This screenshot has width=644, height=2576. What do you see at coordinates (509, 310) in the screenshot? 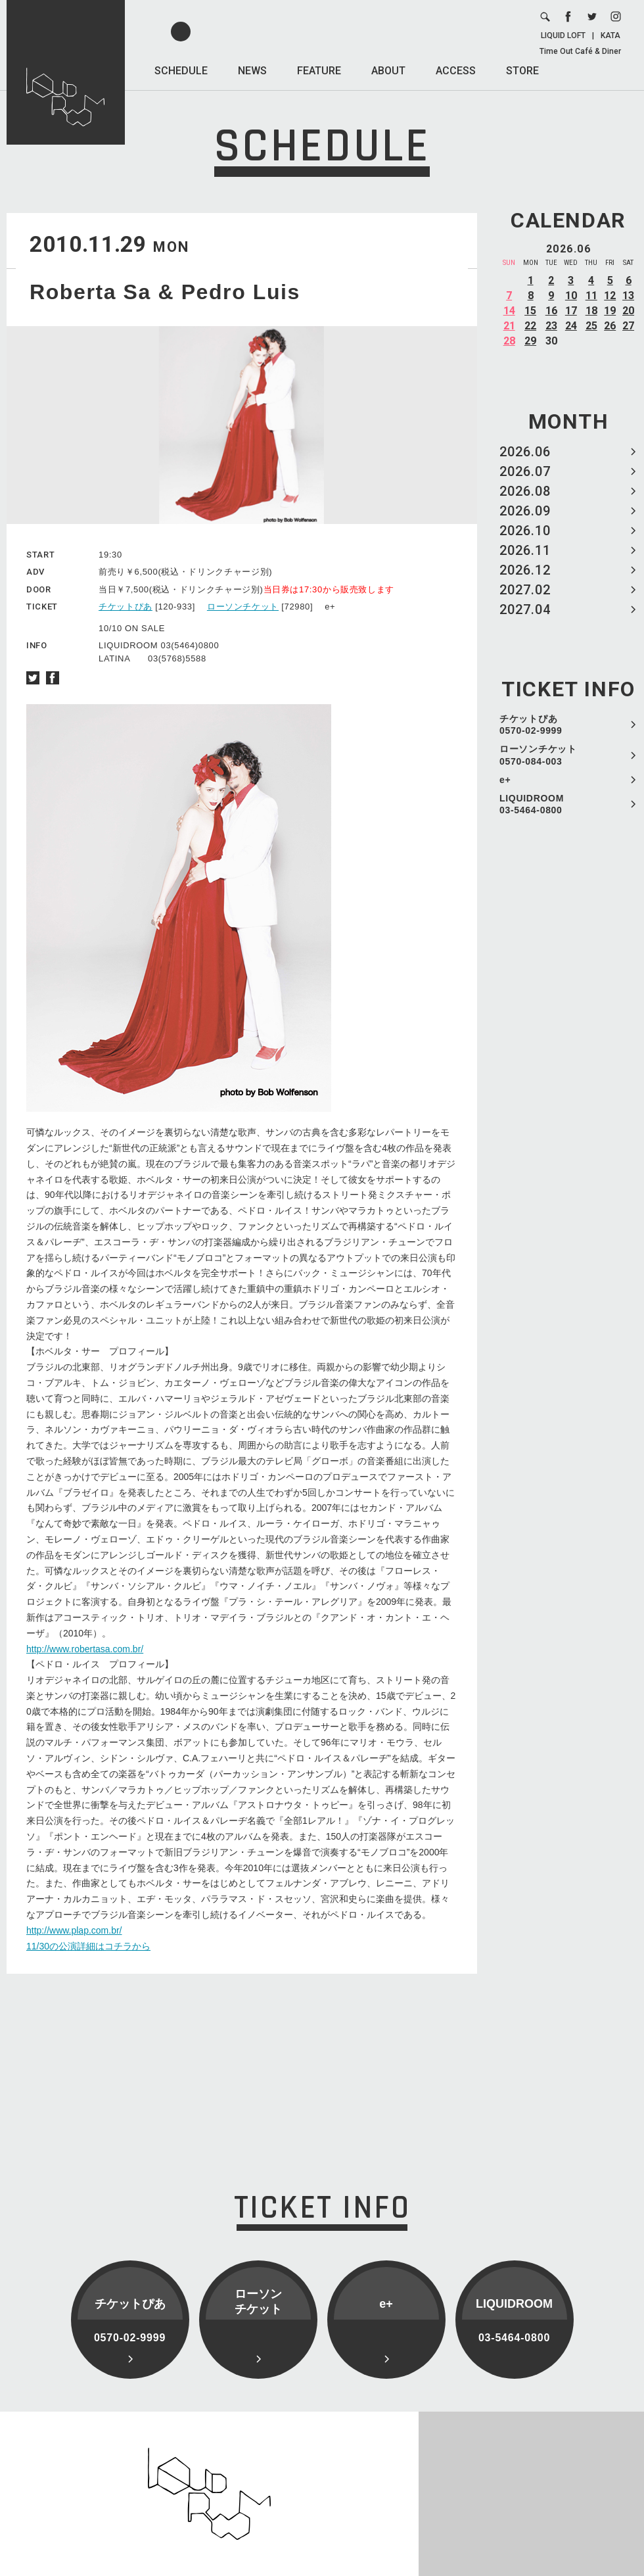
I see `14` at bounding box center [509, 310].